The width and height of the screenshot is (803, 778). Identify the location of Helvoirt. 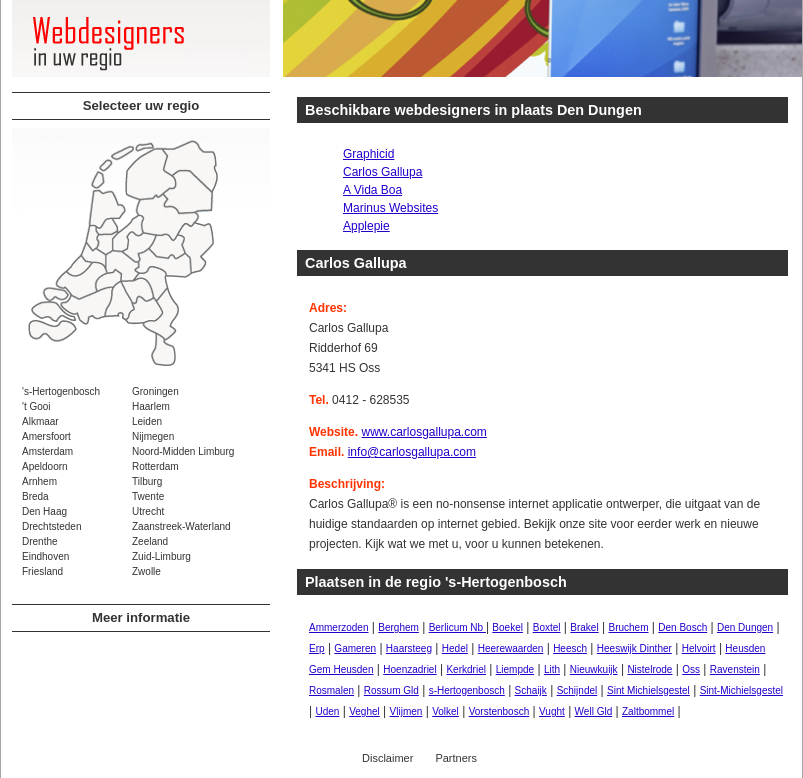
(699, 648).